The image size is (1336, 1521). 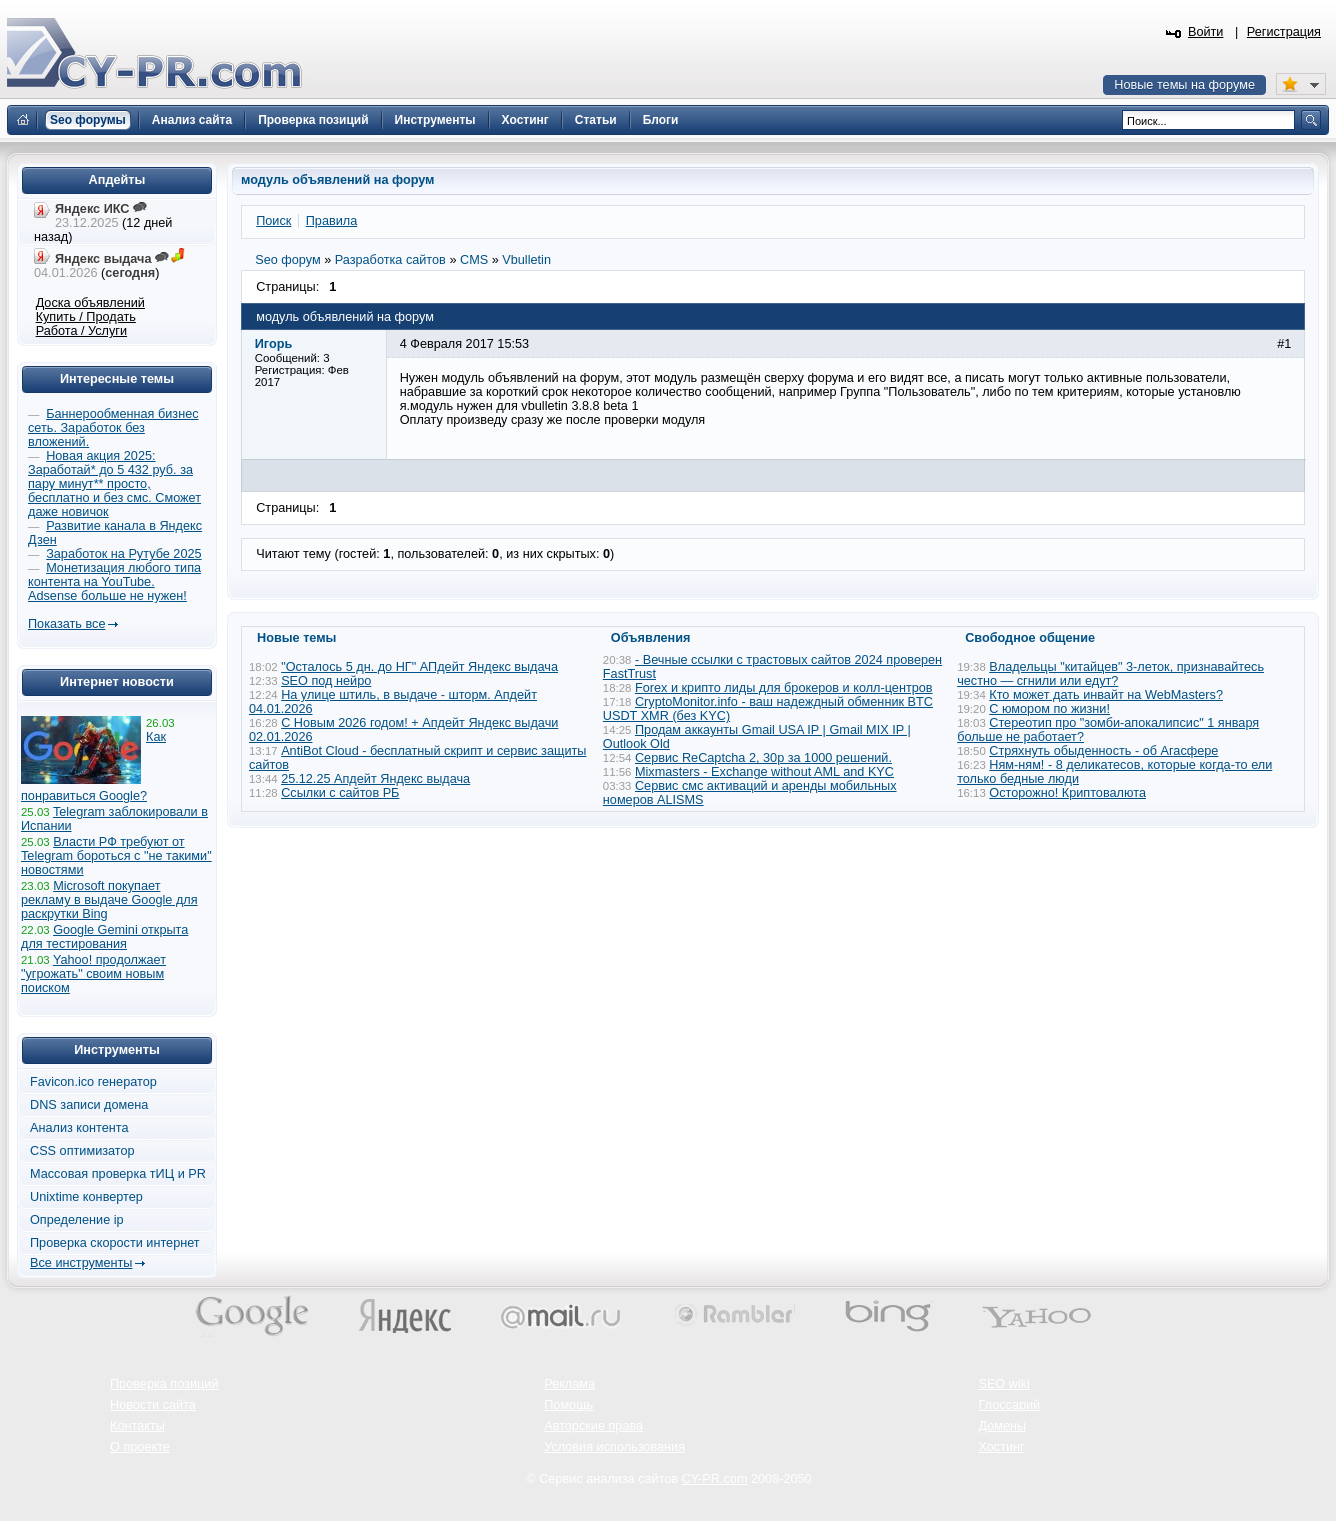 I want to click on Хостинг, so click(x=1001, y=1447).